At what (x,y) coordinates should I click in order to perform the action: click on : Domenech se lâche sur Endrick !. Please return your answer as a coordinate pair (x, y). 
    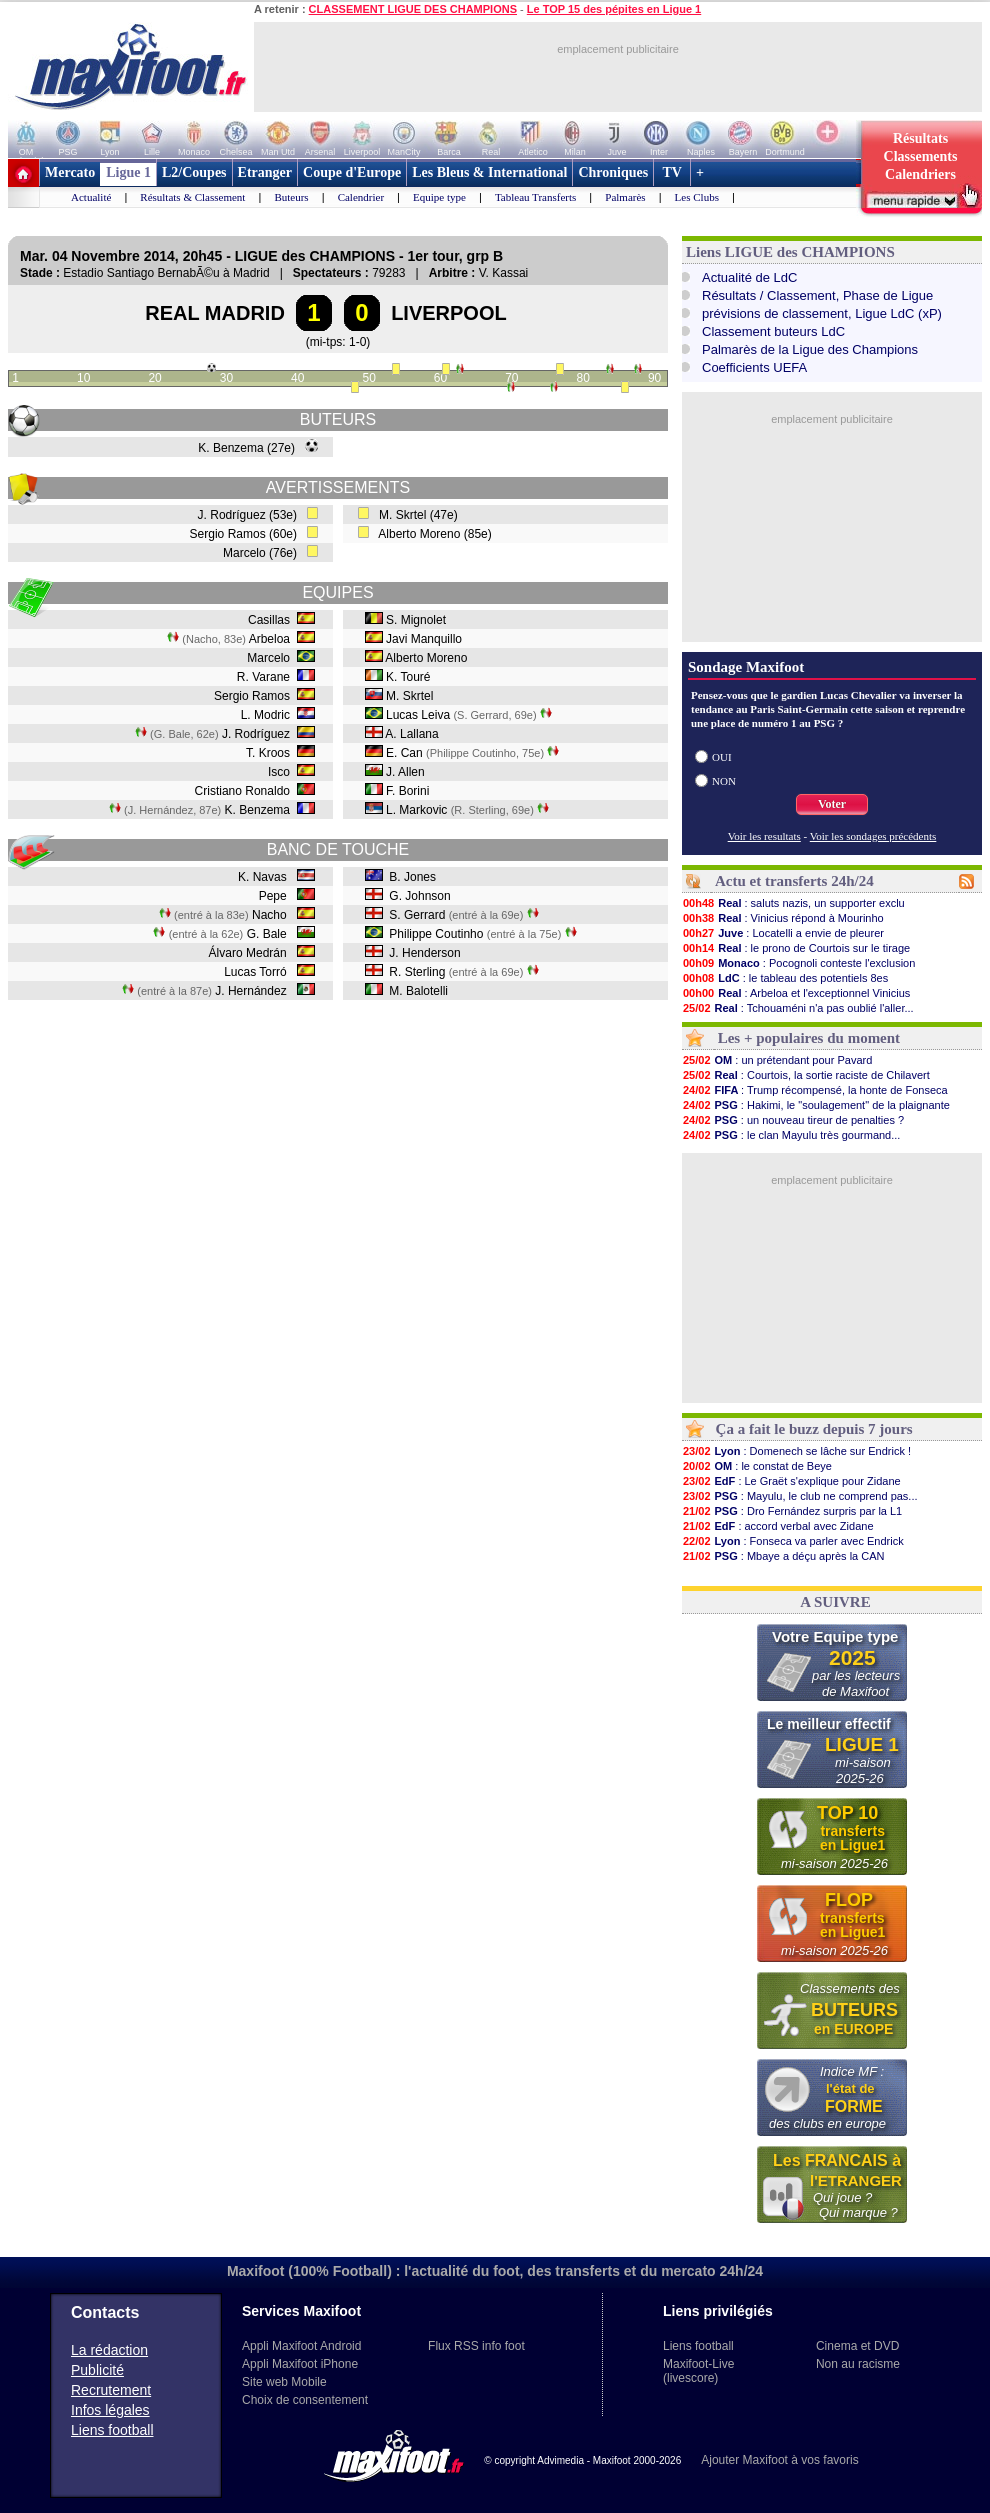
    Looking at the image, I should click on (796, 1451).